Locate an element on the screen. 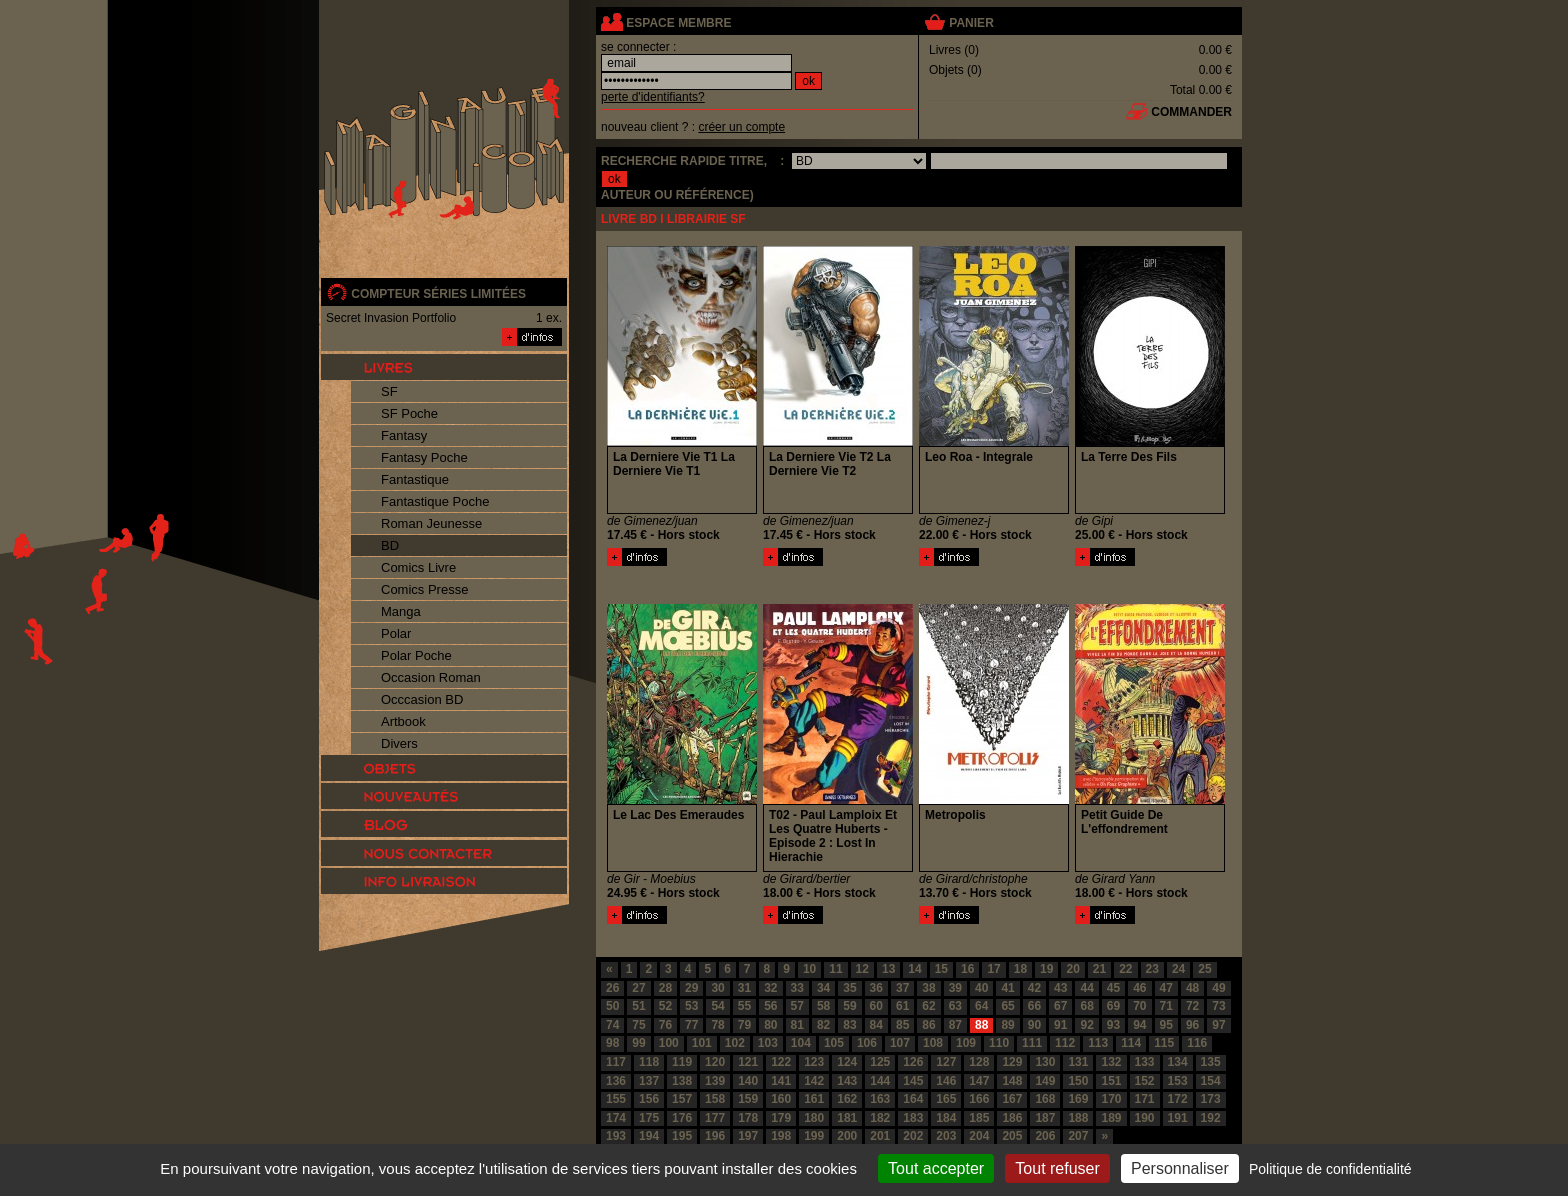 Image resolution: width=1568 pixels, height=1196 pixels. 76 is located at coordinates (665, 1025).